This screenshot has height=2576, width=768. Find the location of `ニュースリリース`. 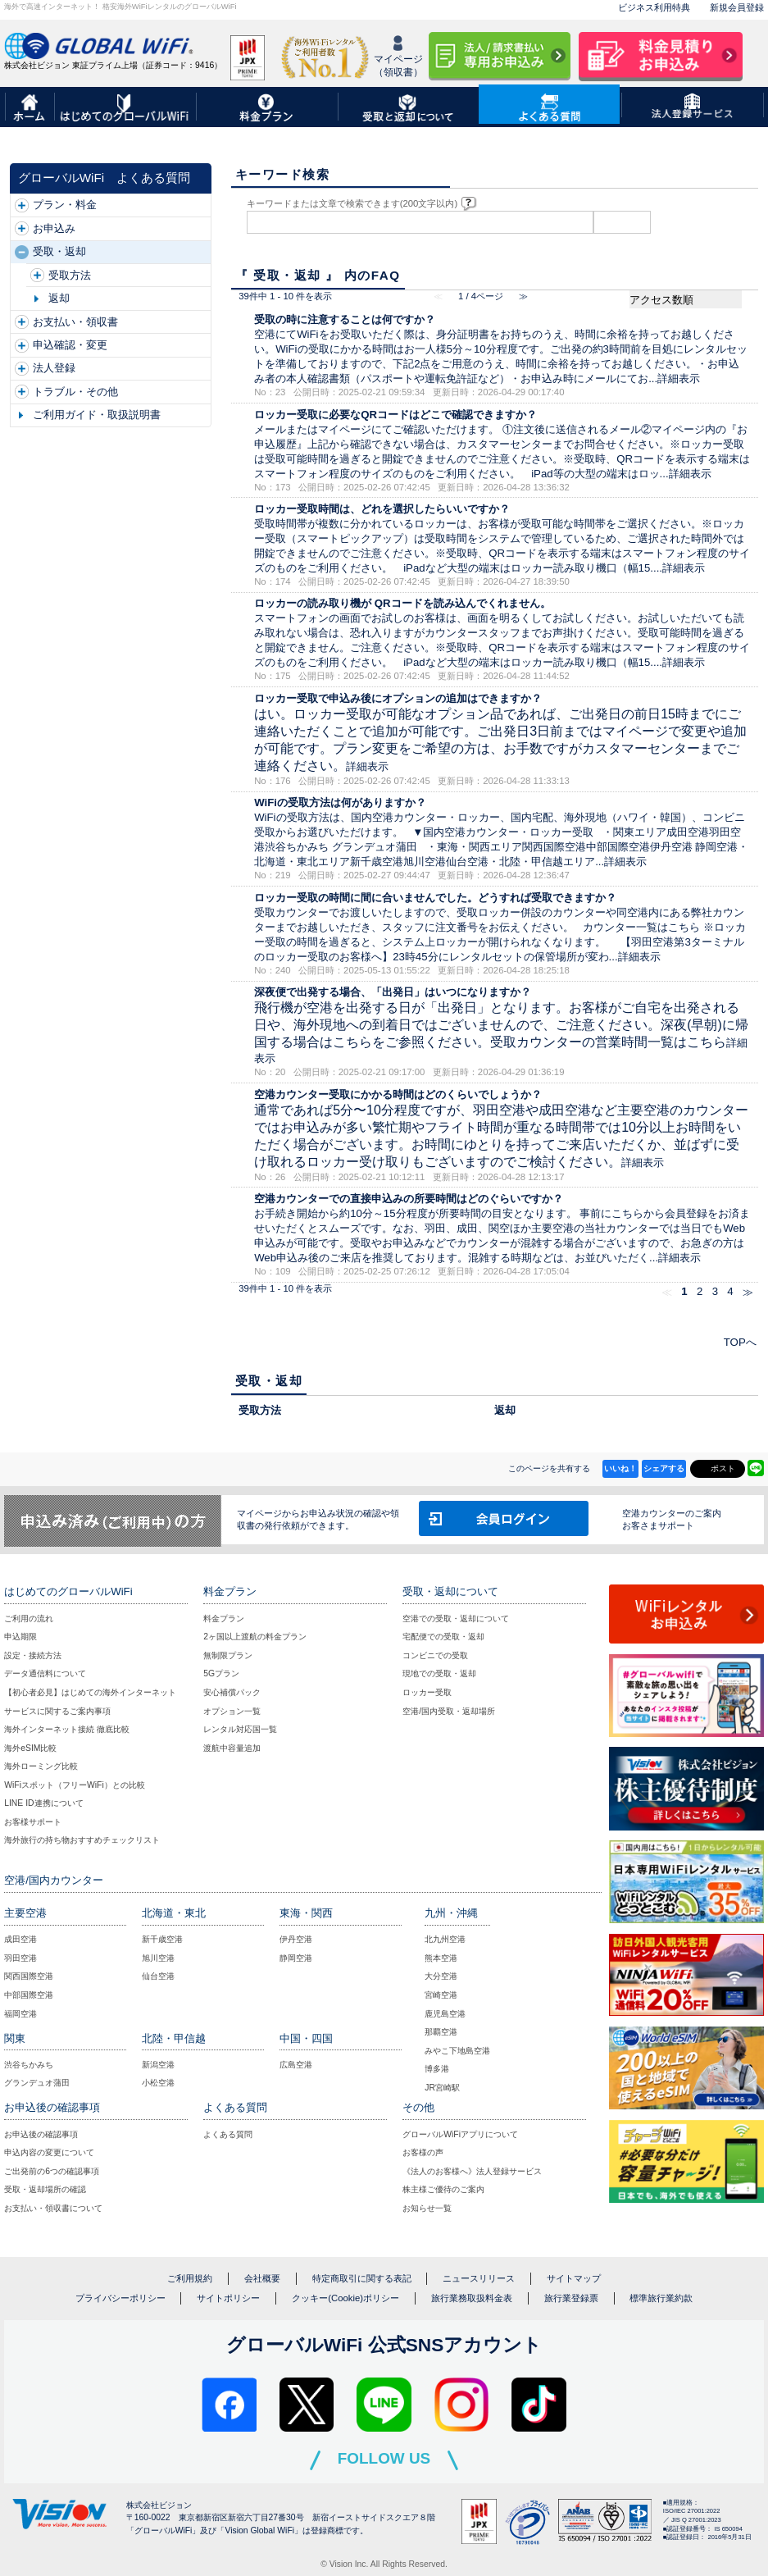

ニュースリリース is located at coordinates (479, 2278).